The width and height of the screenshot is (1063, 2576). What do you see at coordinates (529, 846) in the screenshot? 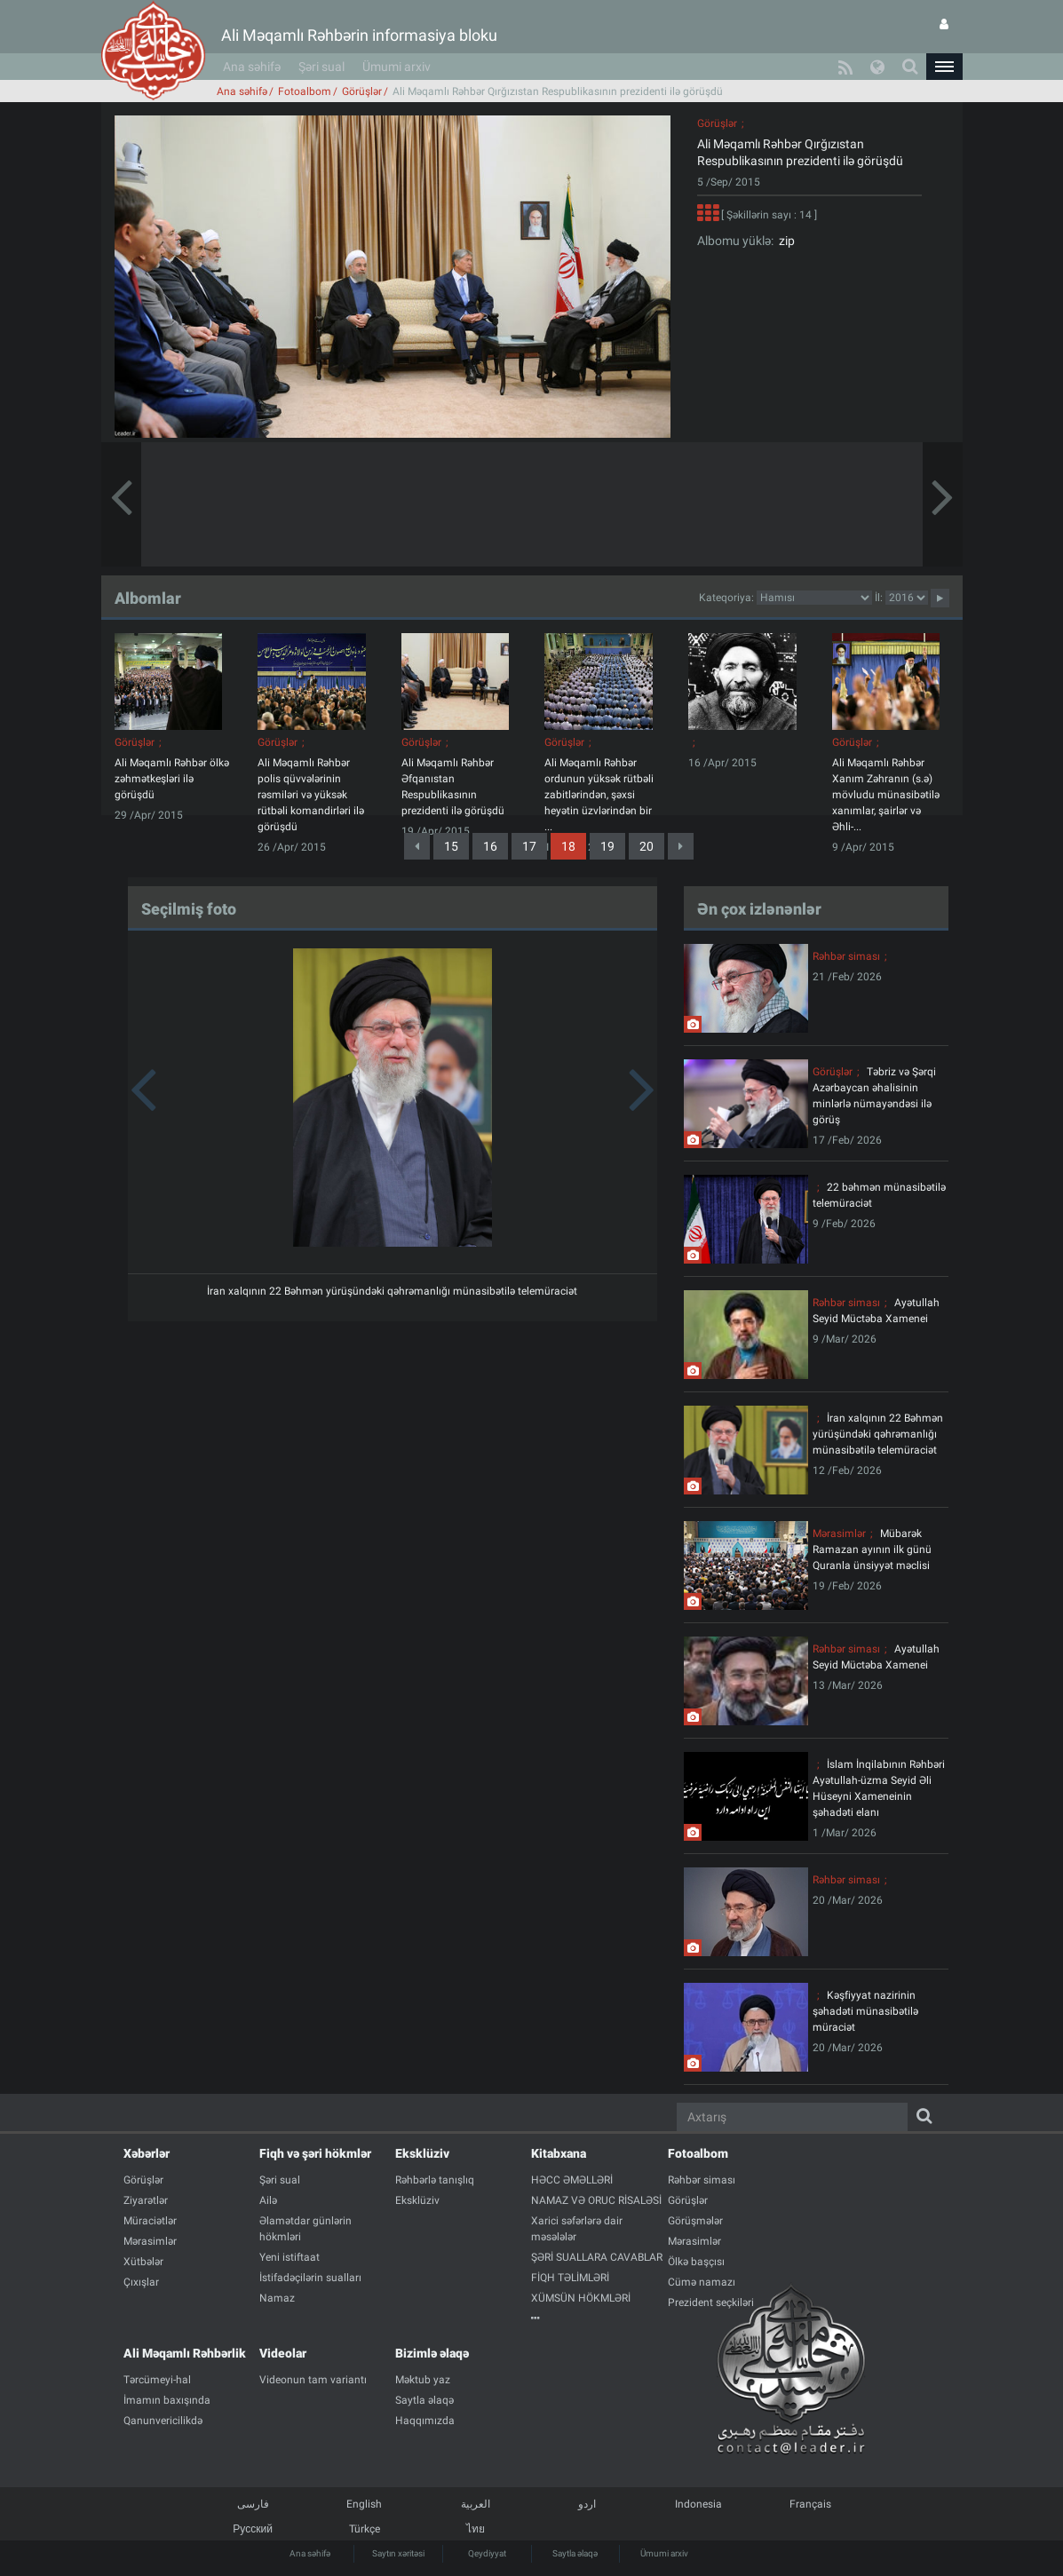
I see `17` at bounding box center [529, 846].